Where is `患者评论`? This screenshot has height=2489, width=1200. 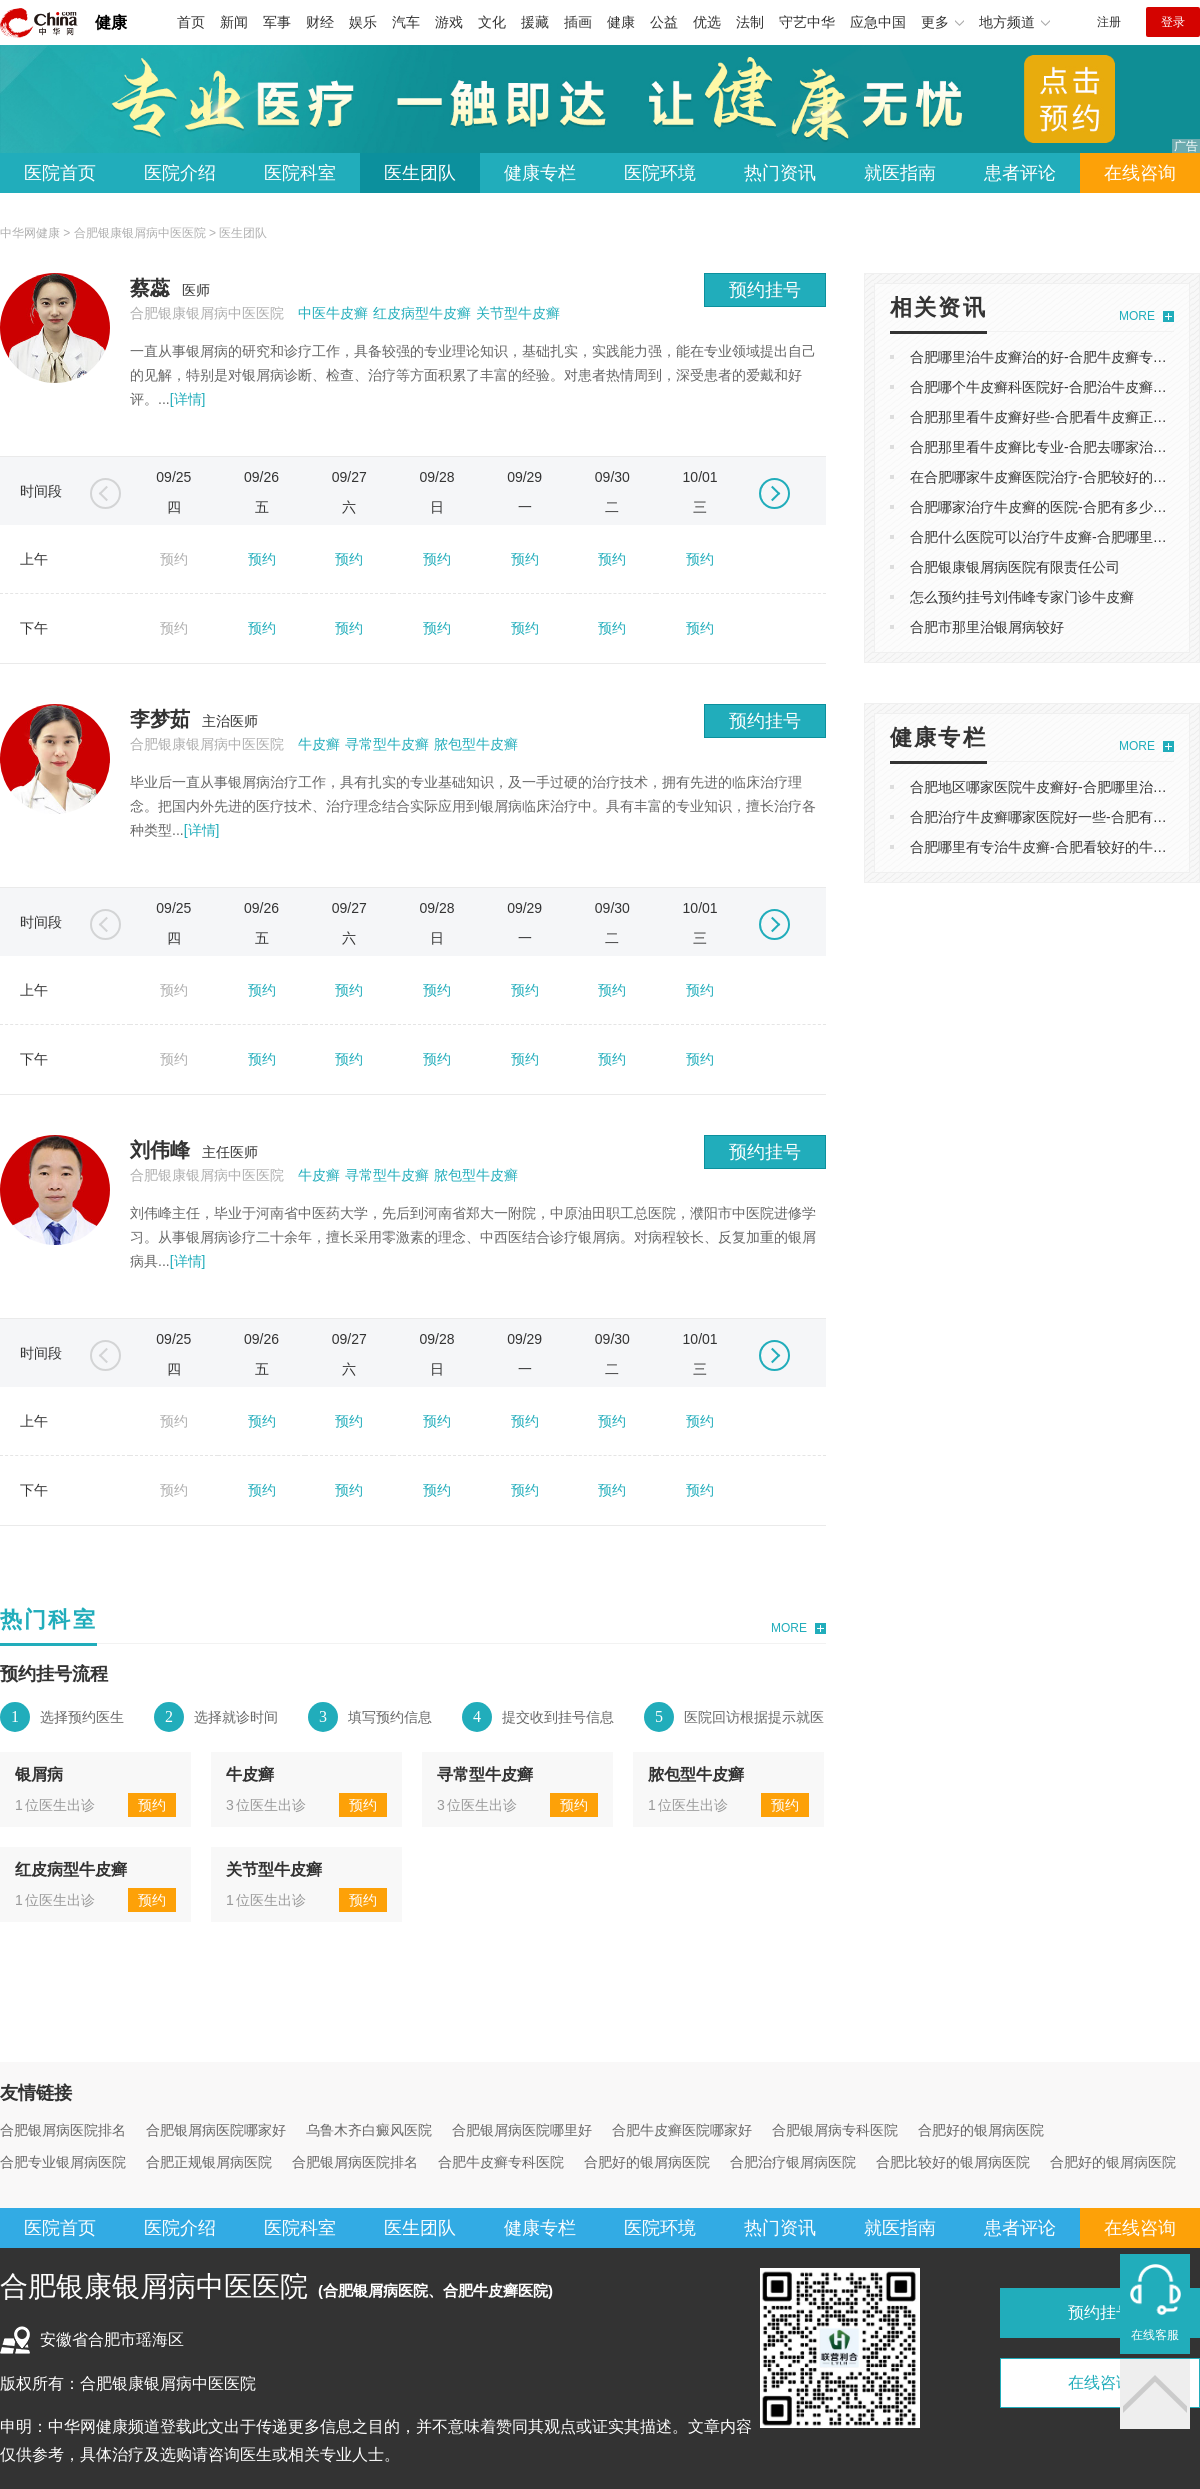 患者评论 is located at coordinates (1020, 173).